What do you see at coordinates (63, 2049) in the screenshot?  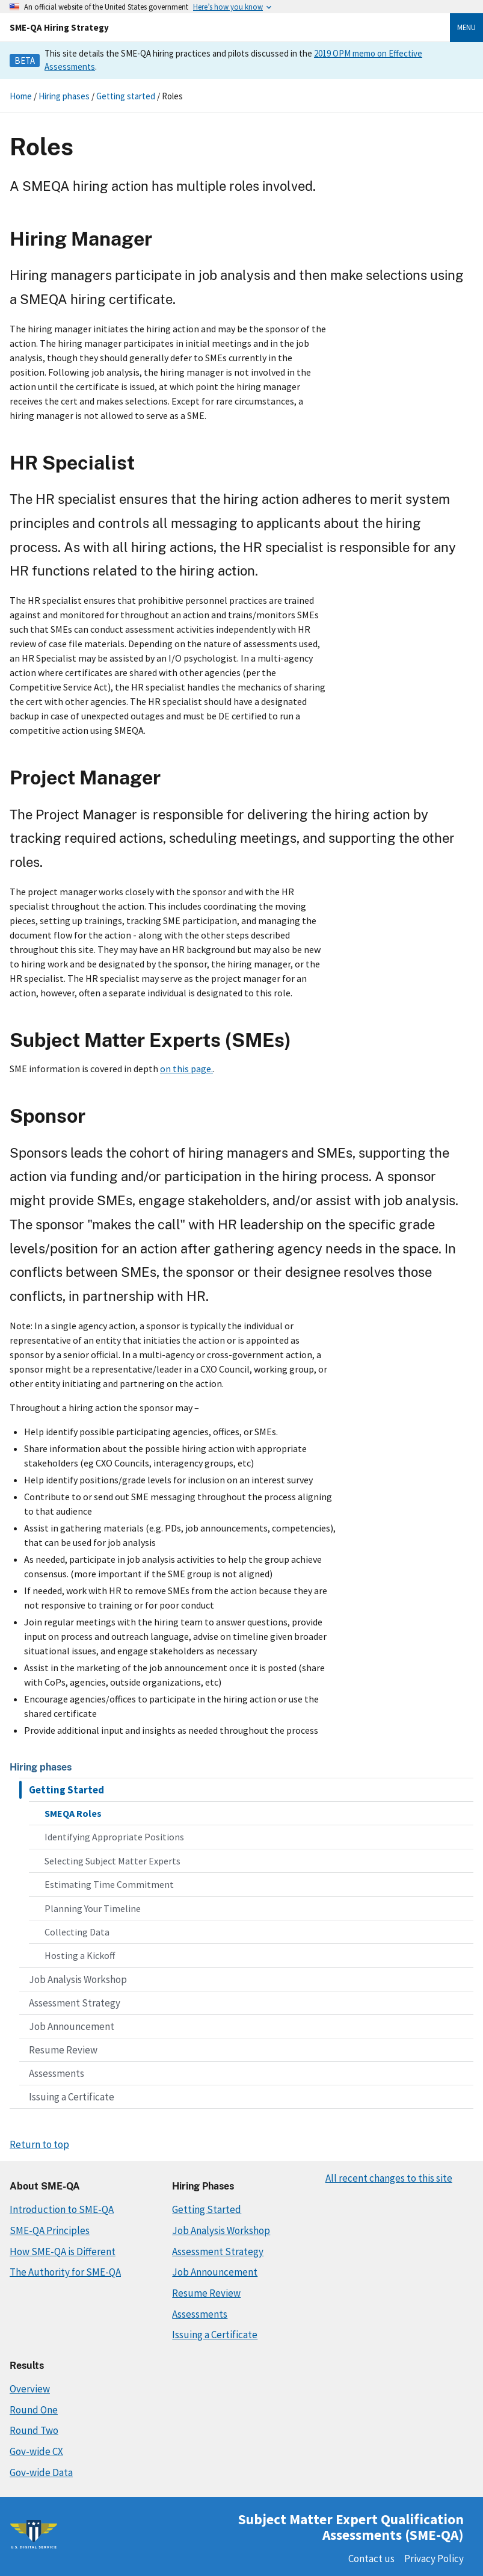 I see `Resume Review` at bounding box center [63, 2049].